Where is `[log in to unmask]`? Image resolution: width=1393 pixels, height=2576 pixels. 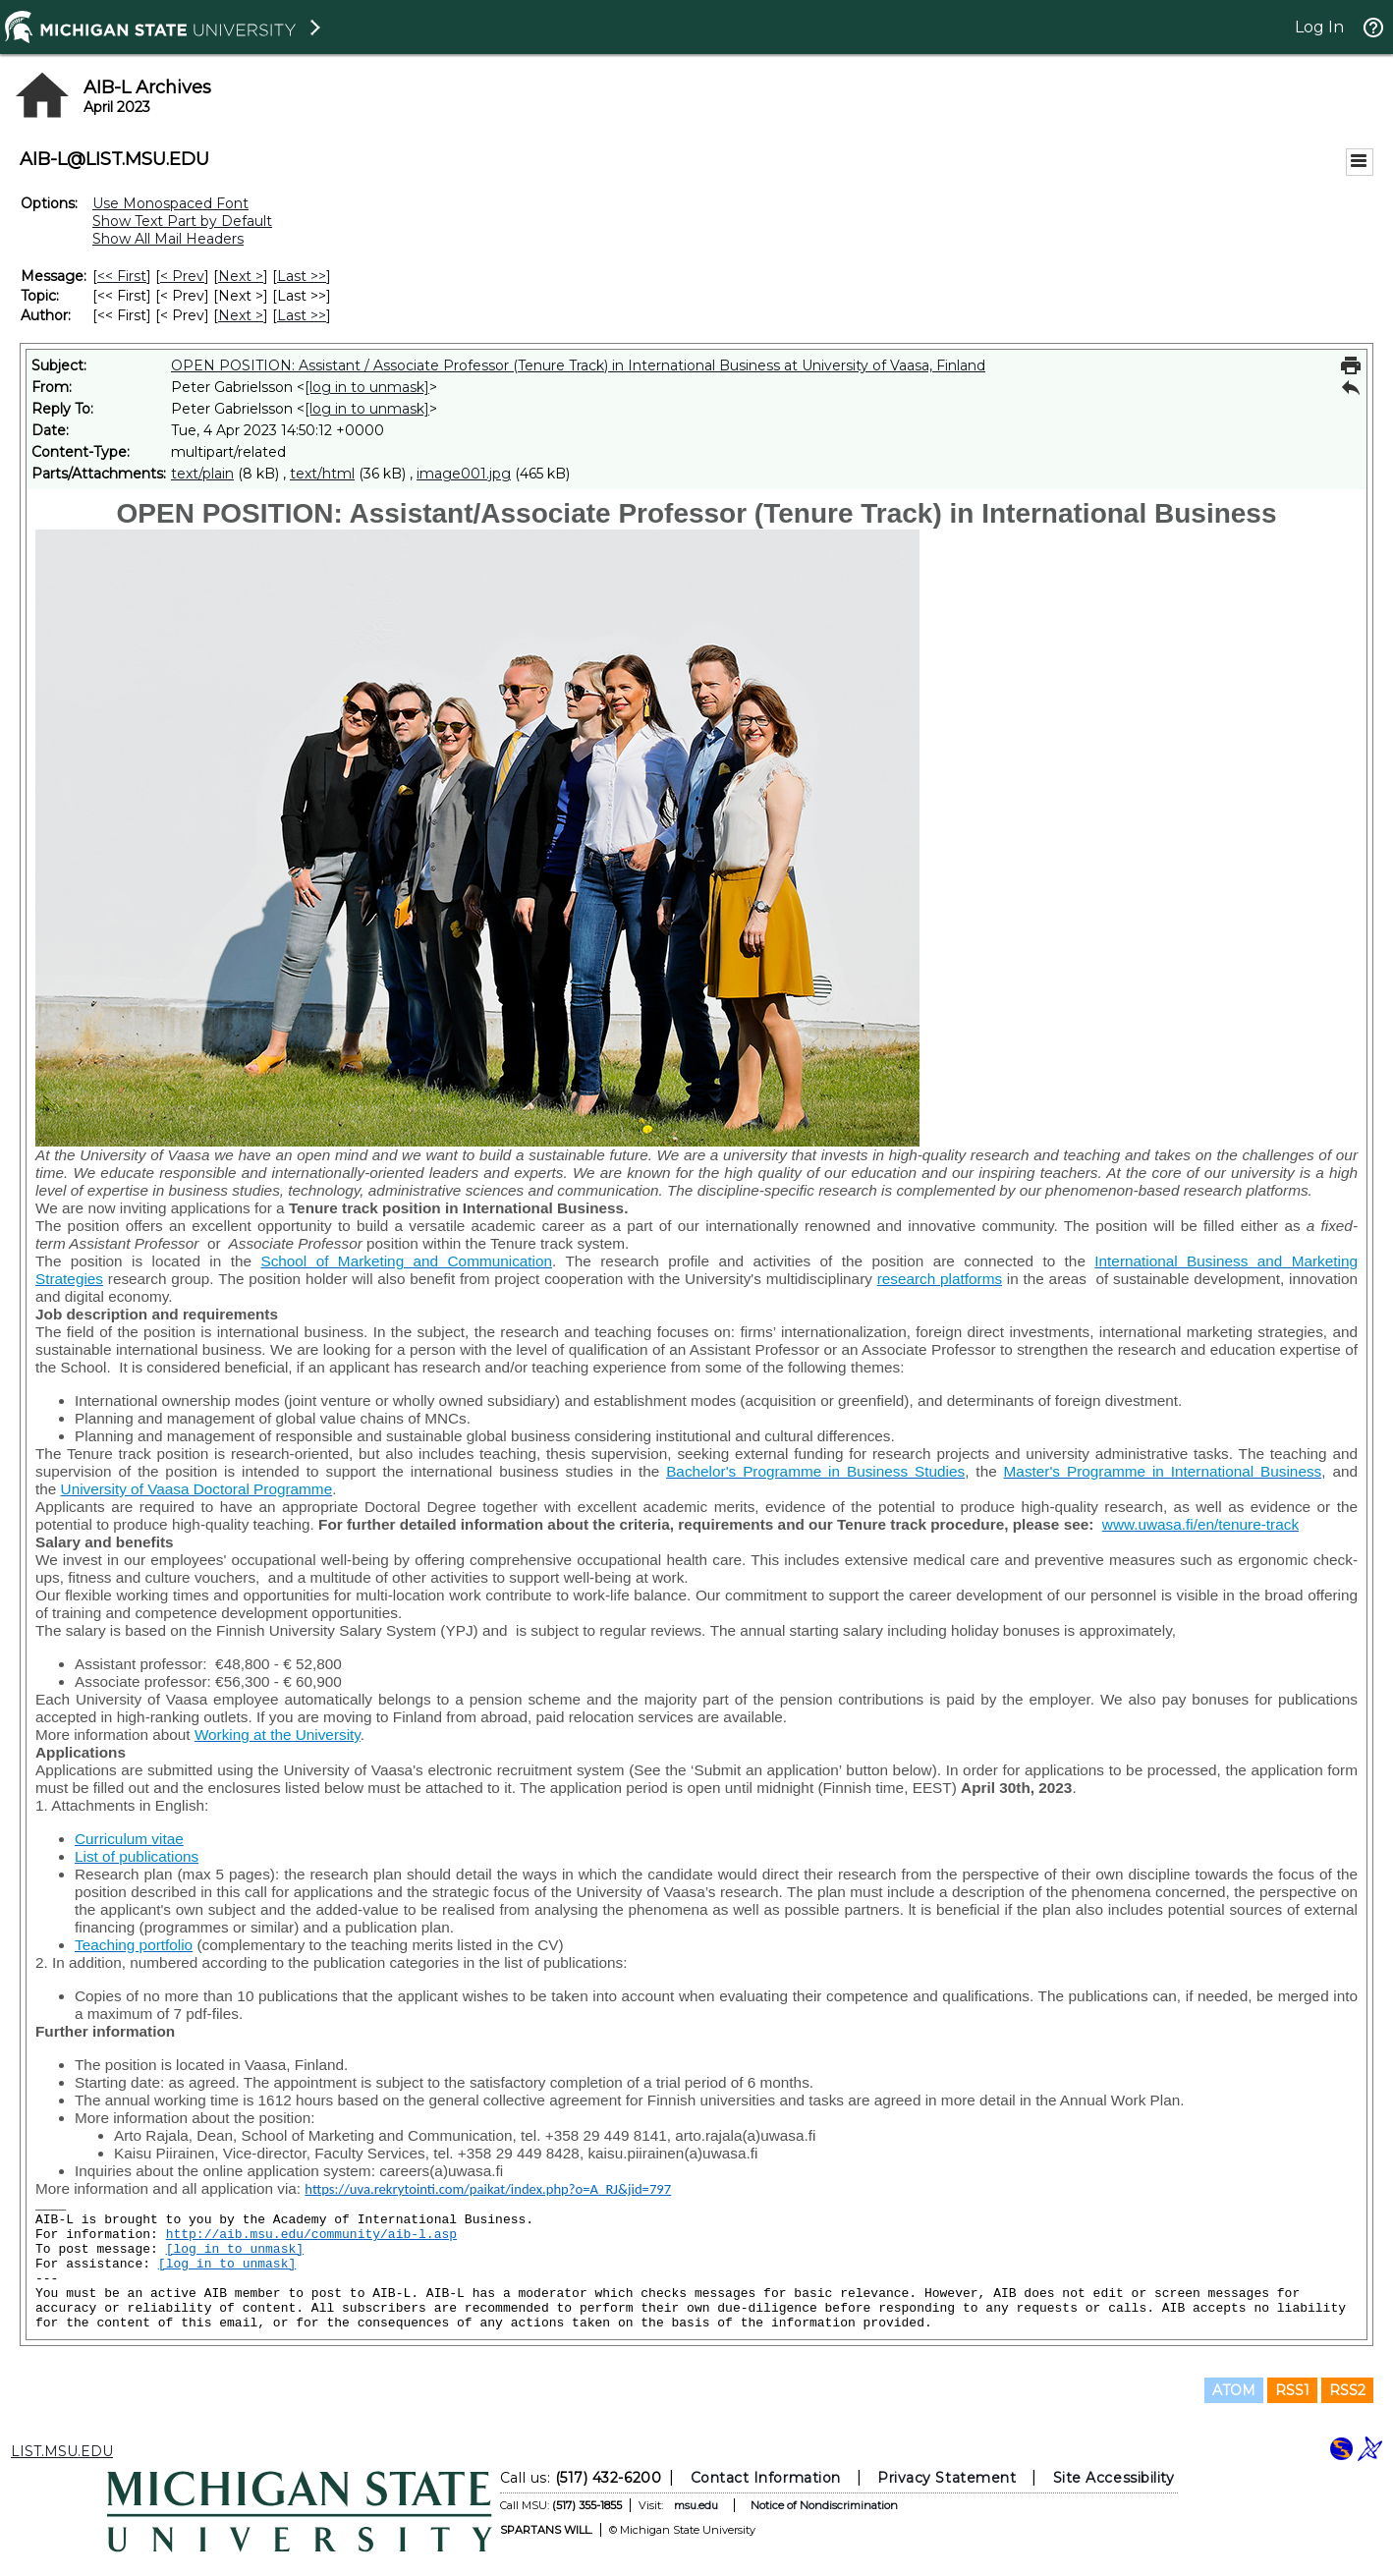 [log in to unmask] is located at coordinates (367, 387).